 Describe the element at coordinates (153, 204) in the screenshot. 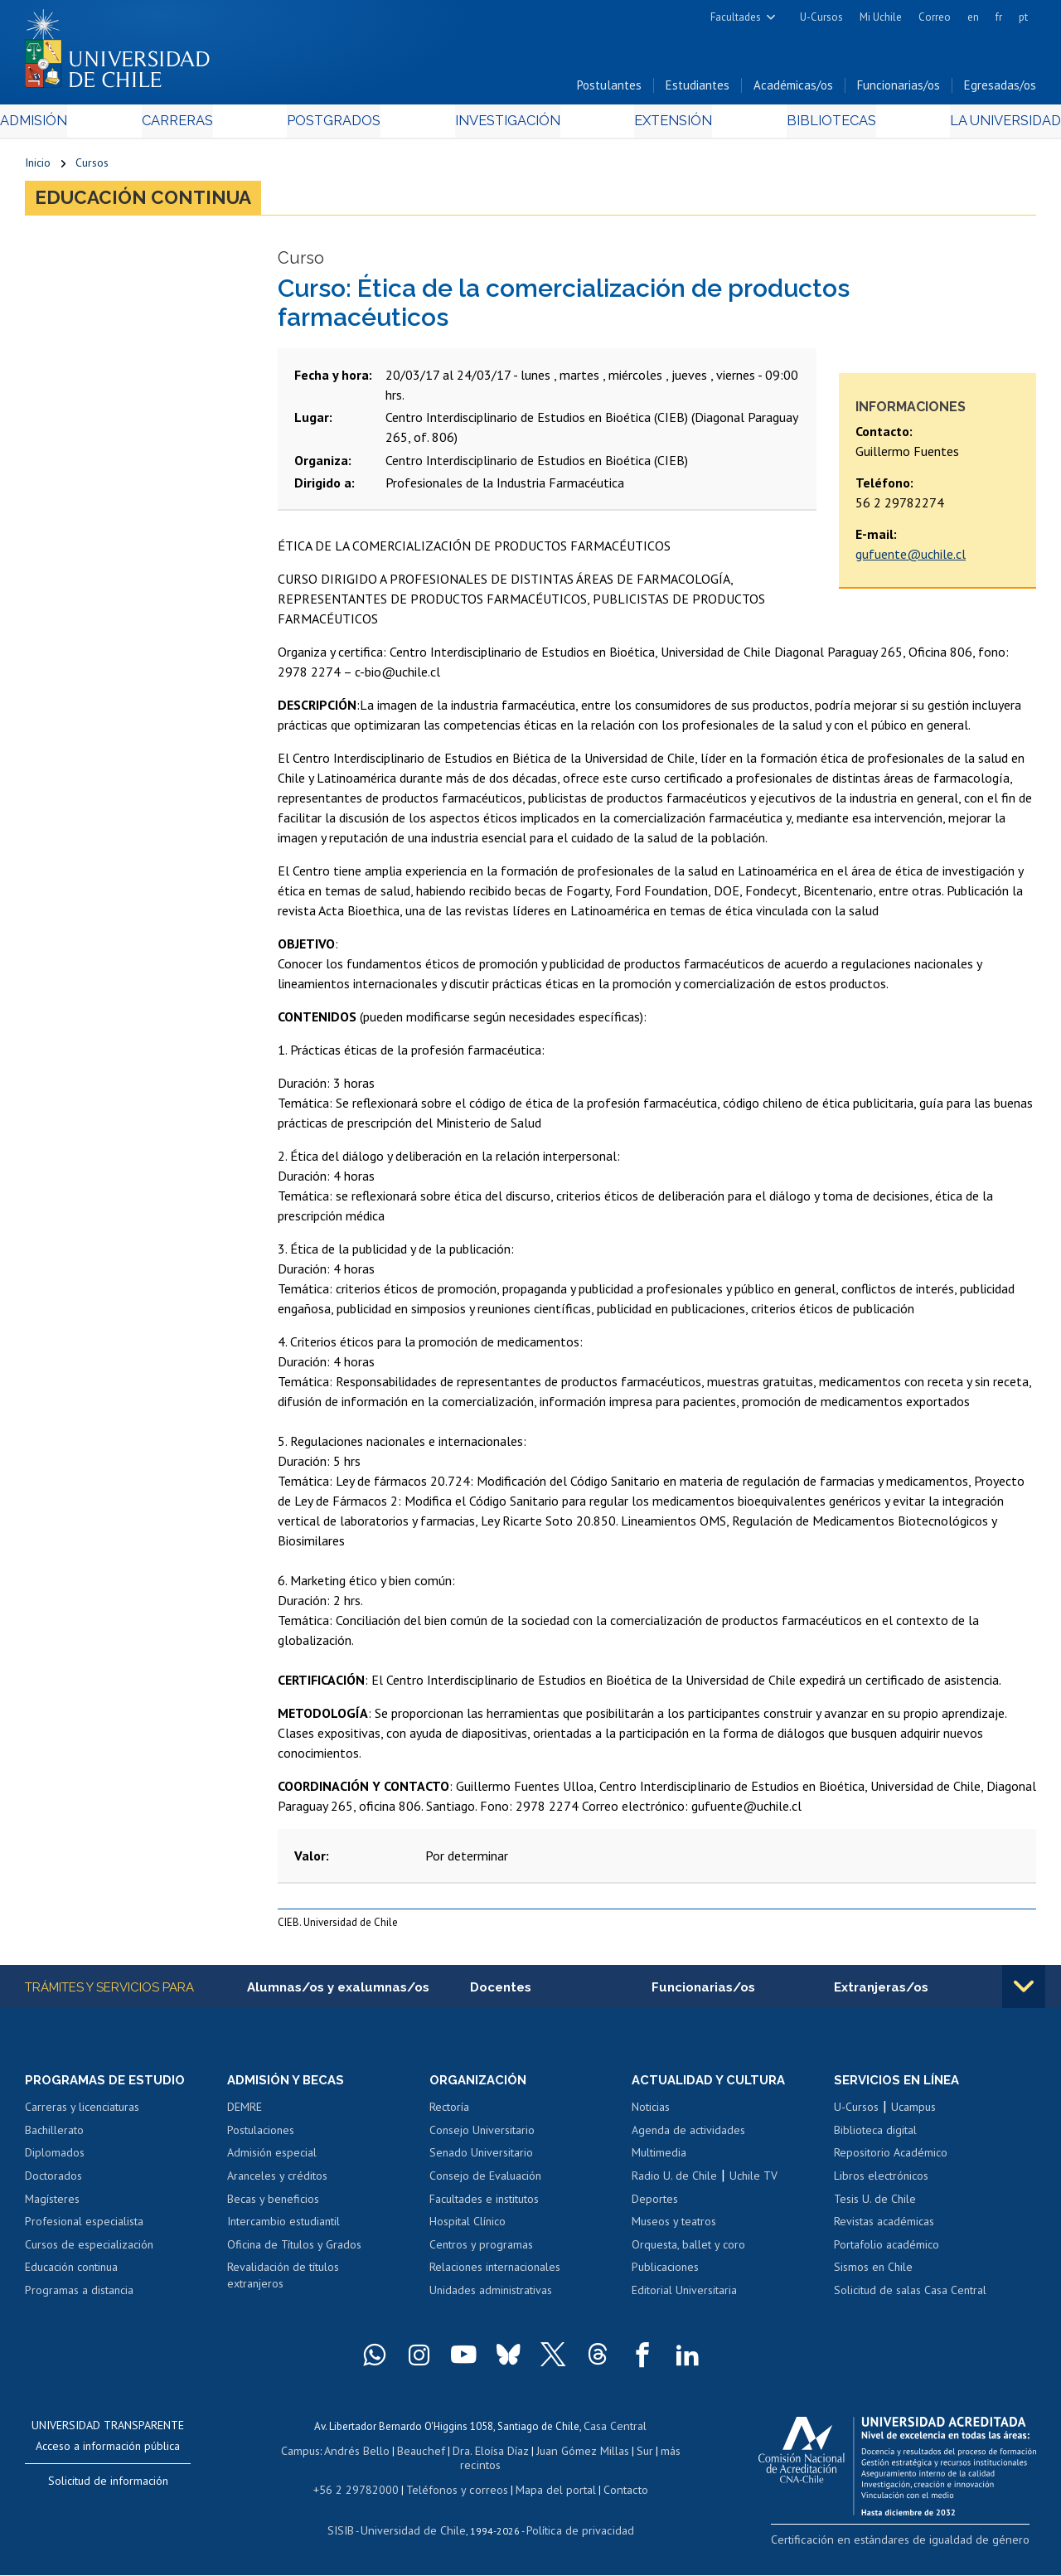

I see `Educación continua` at that location.